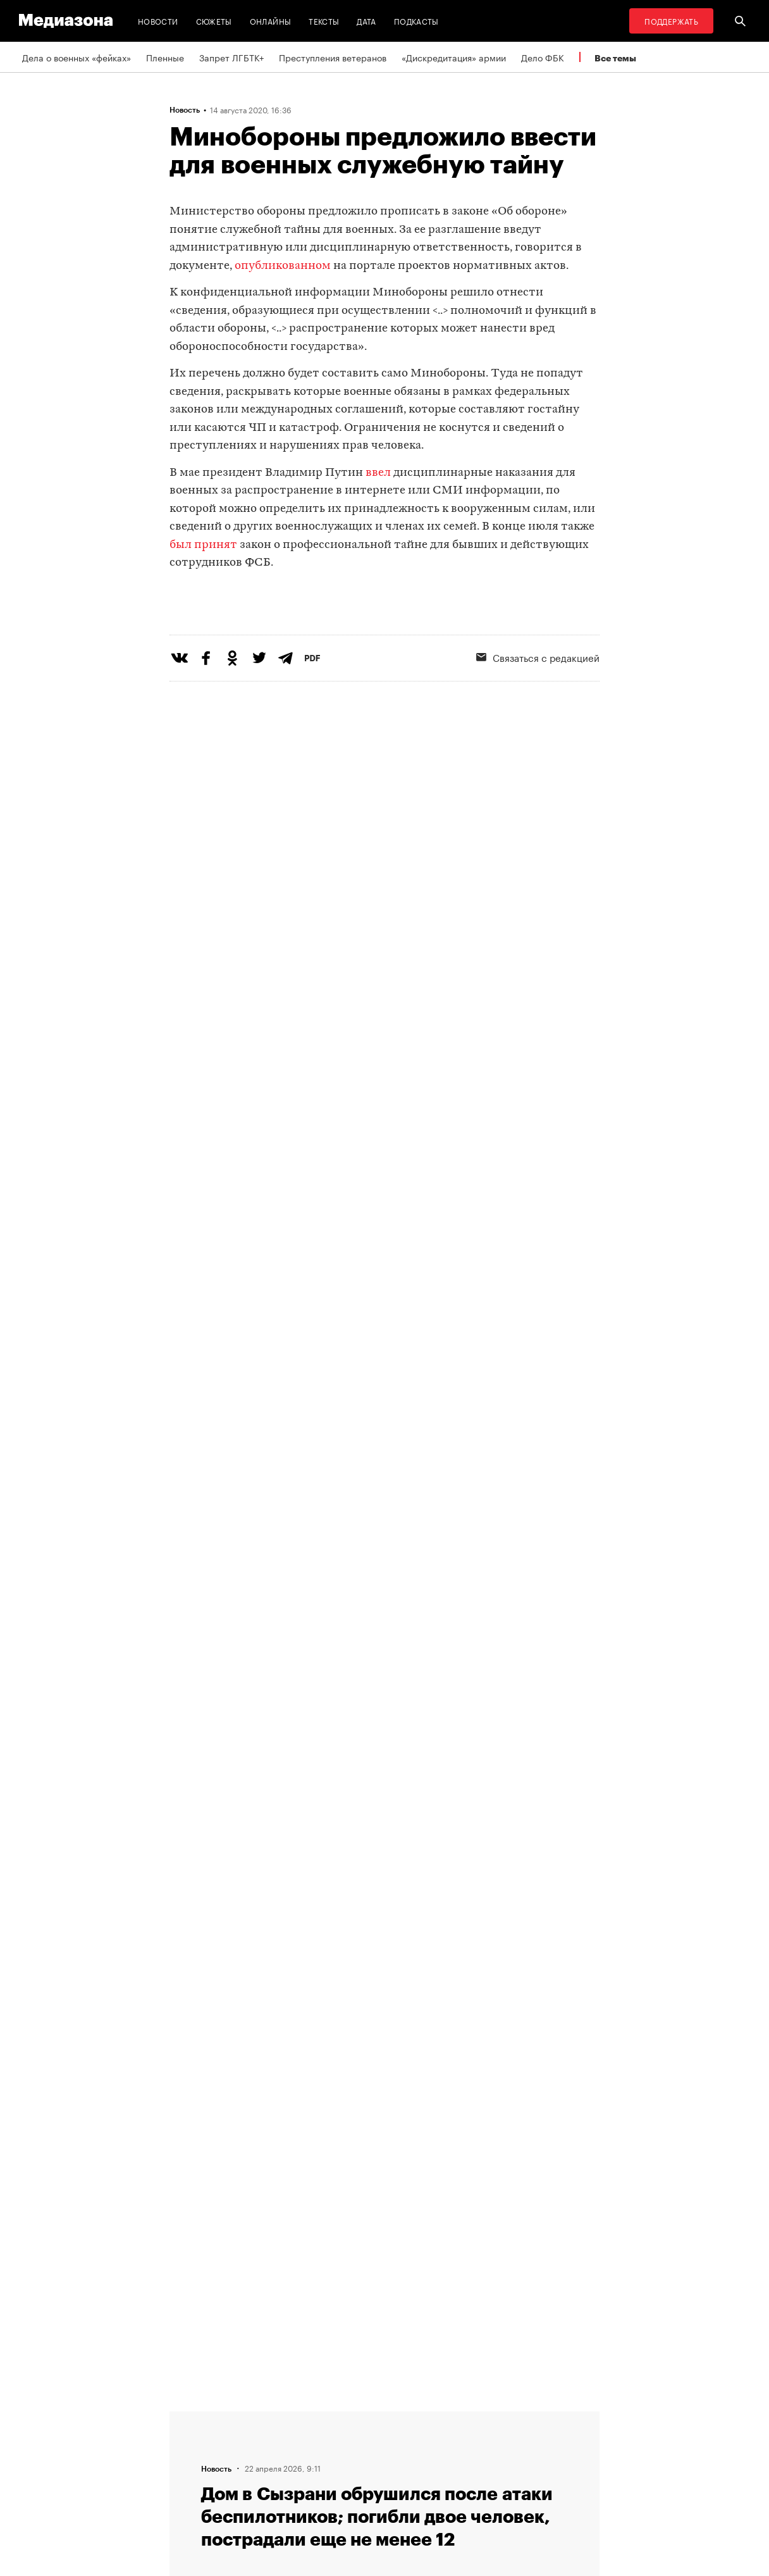 The width and height of the screenshot is (769, 2576). What do you see at coordinates (165, 57) in the screenshot?
I see `Пленные` at bounding box center [165, 57].